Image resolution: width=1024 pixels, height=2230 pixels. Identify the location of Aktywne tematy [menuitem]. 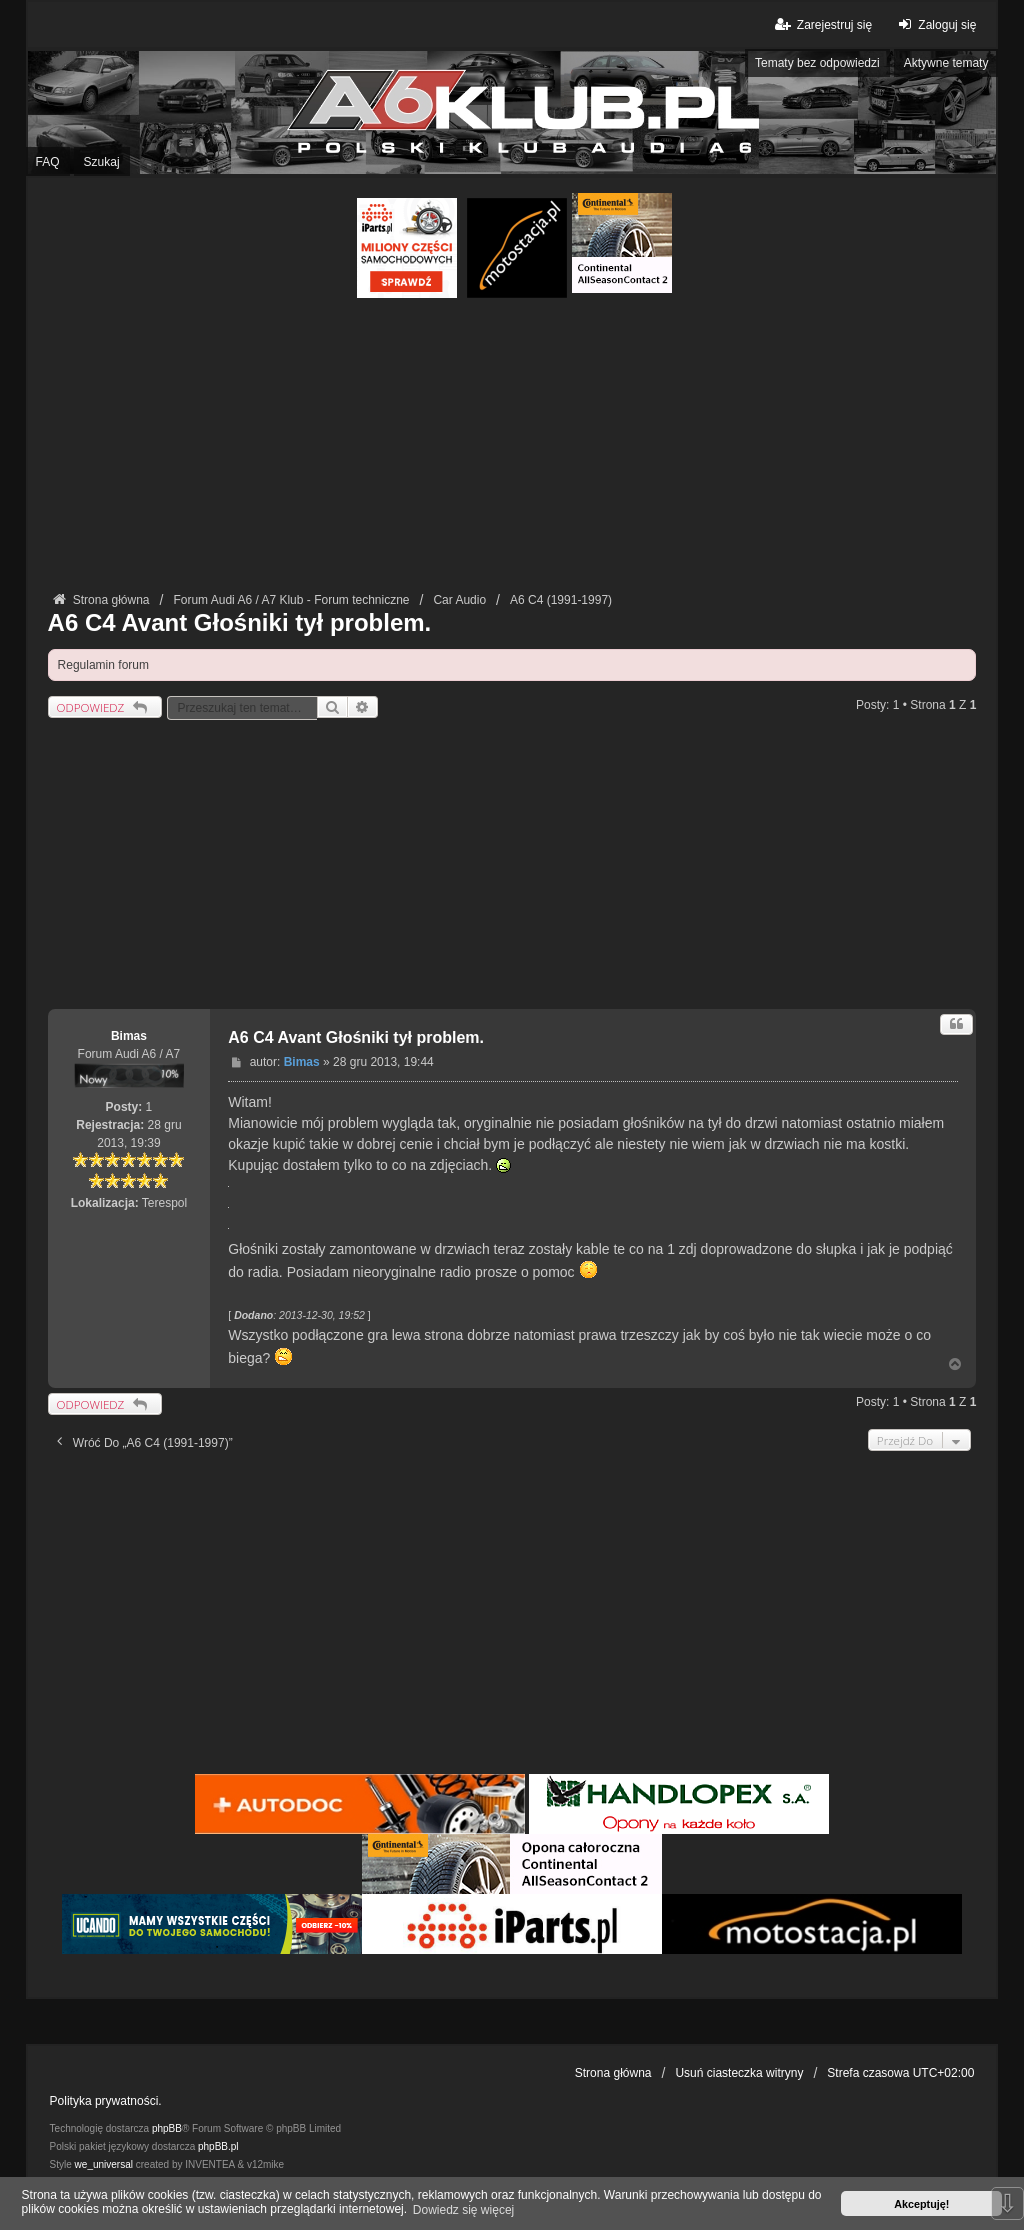
(946, 63).